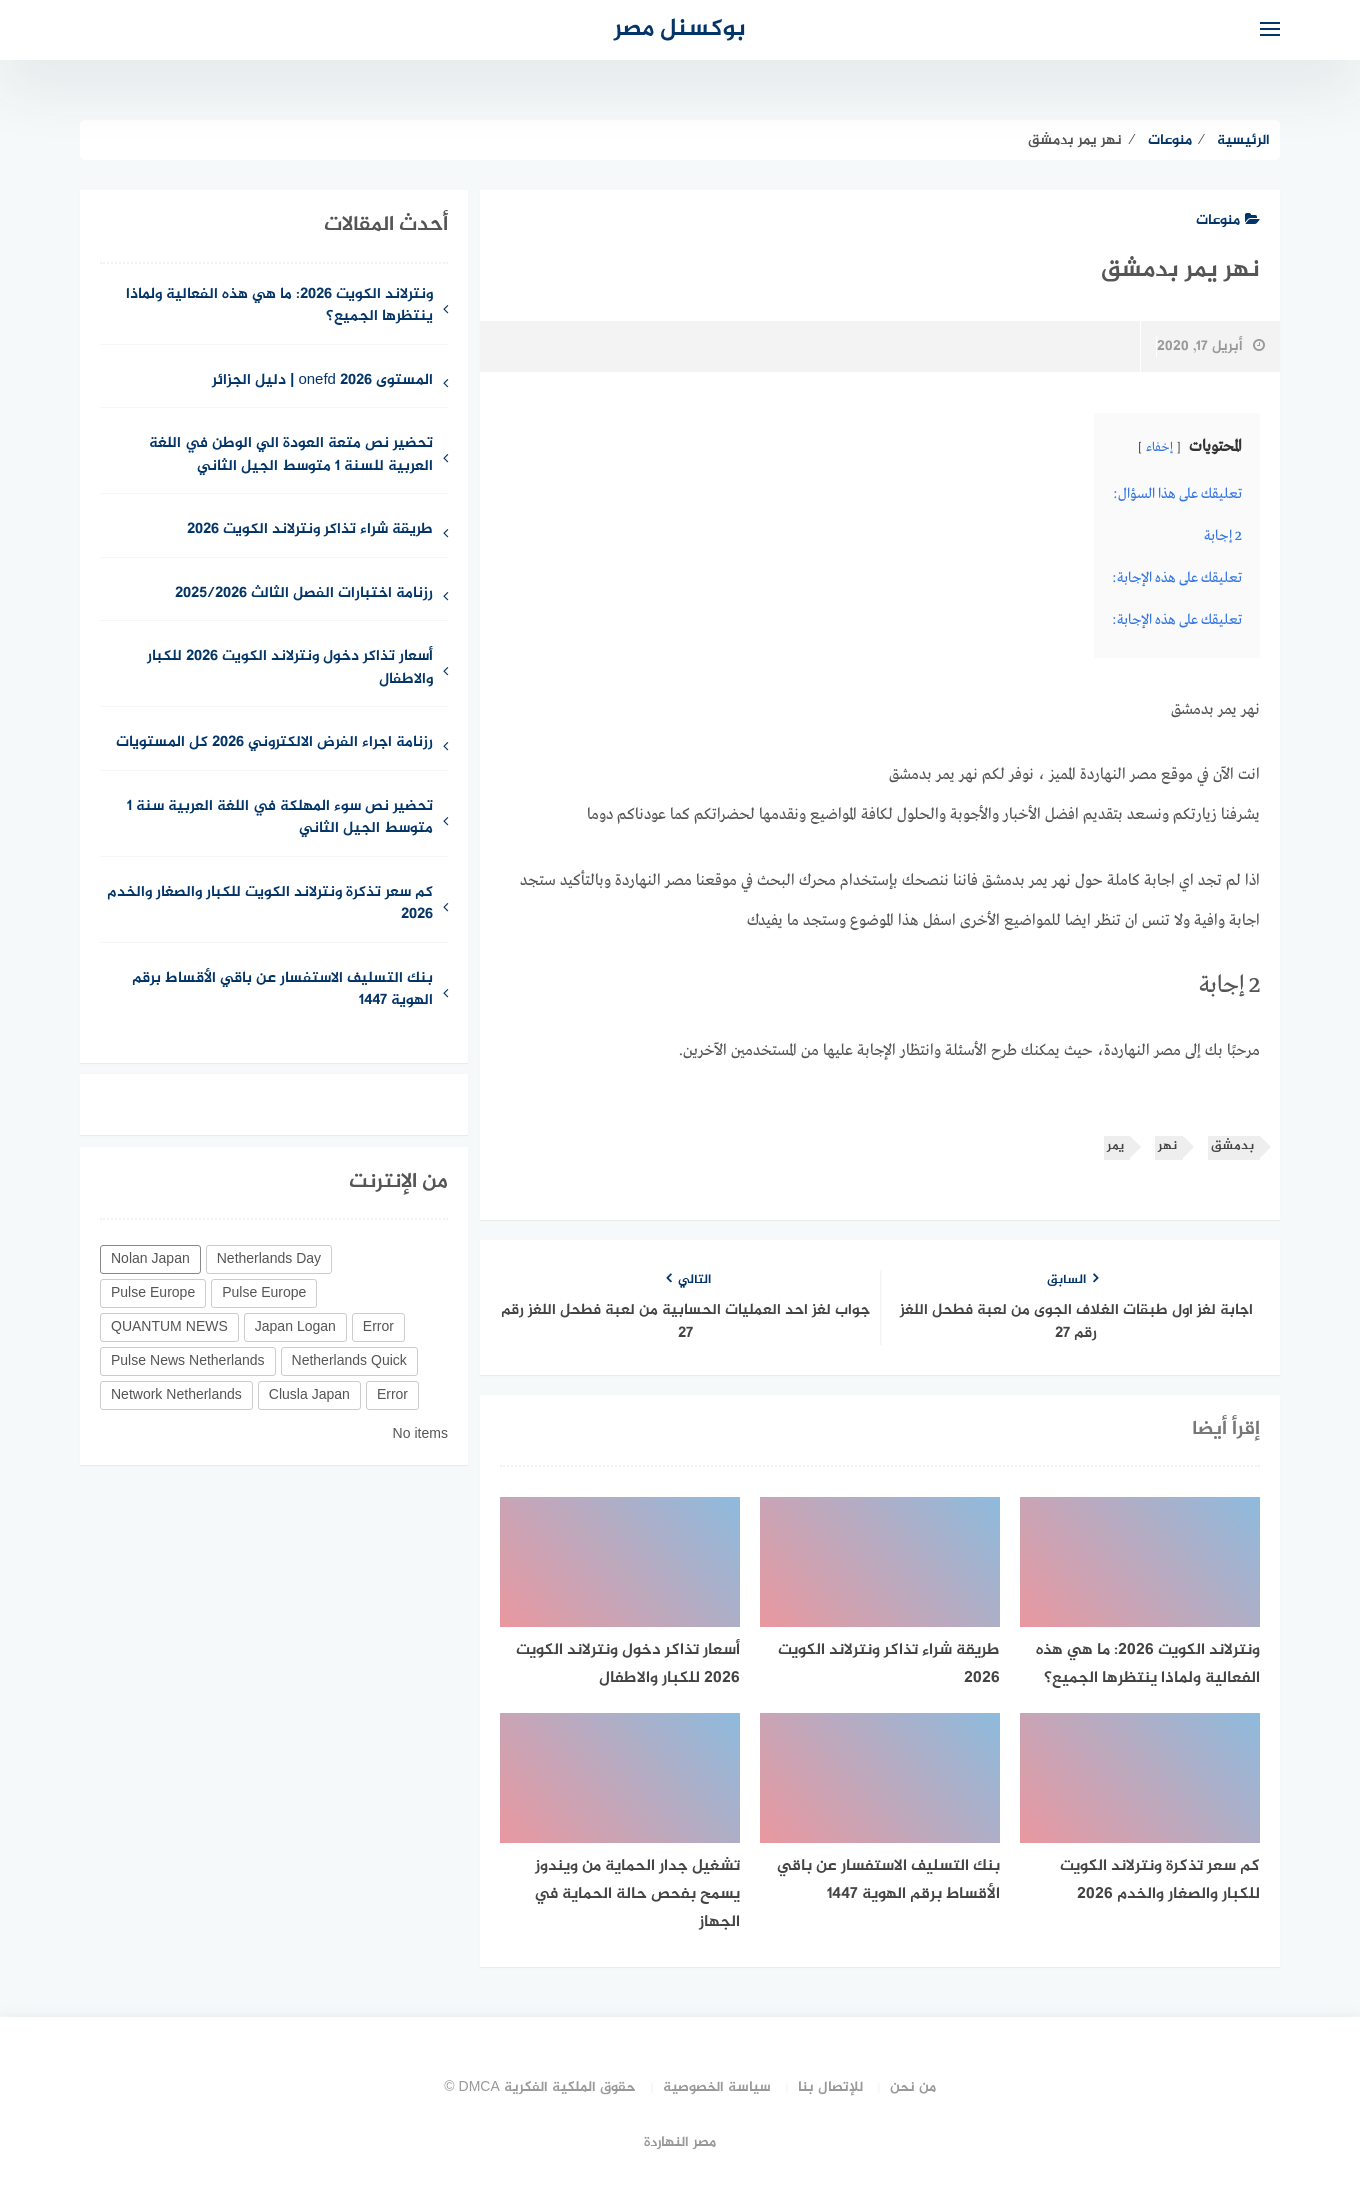 The width and height of the screenshot is (1360, 2209). Describe the element at coordinates (270, 905) in the screenshot. I see `كم سعر تذكرة ونترلاند الكويت للكبار والصغار والخدم 2026` at that location.